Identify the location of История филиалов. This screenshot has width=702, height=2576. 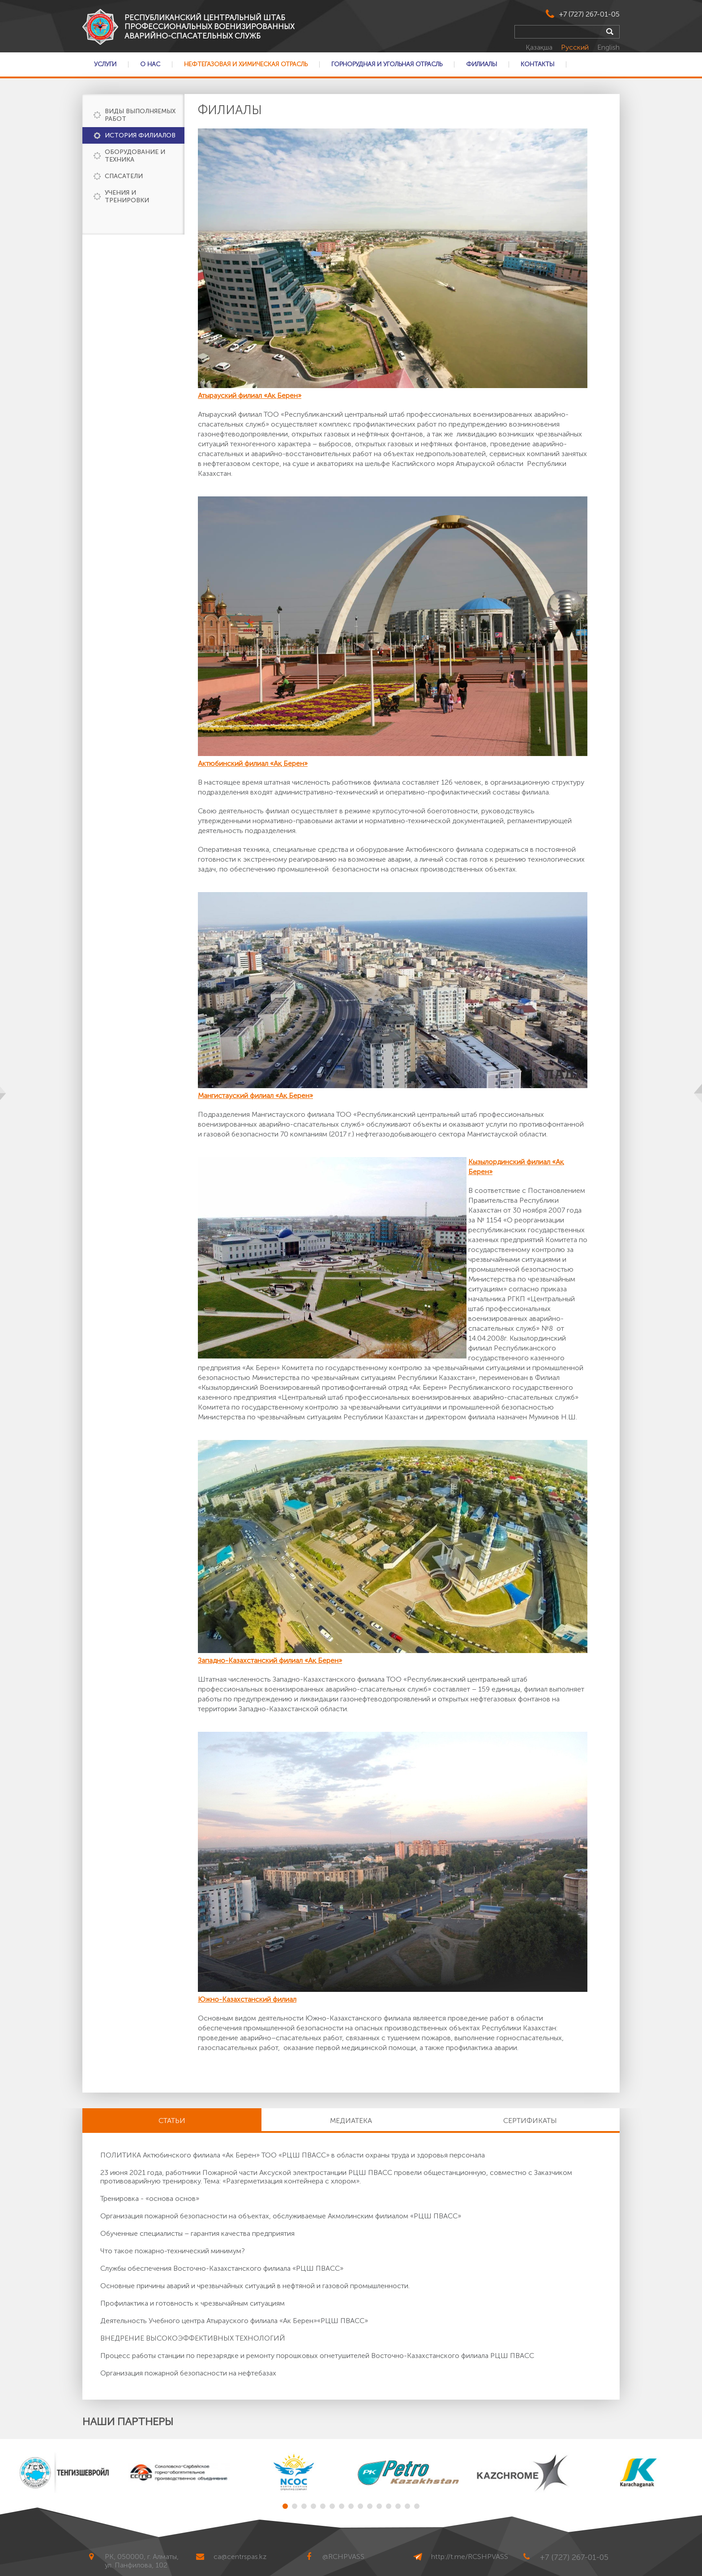
(140, 135).